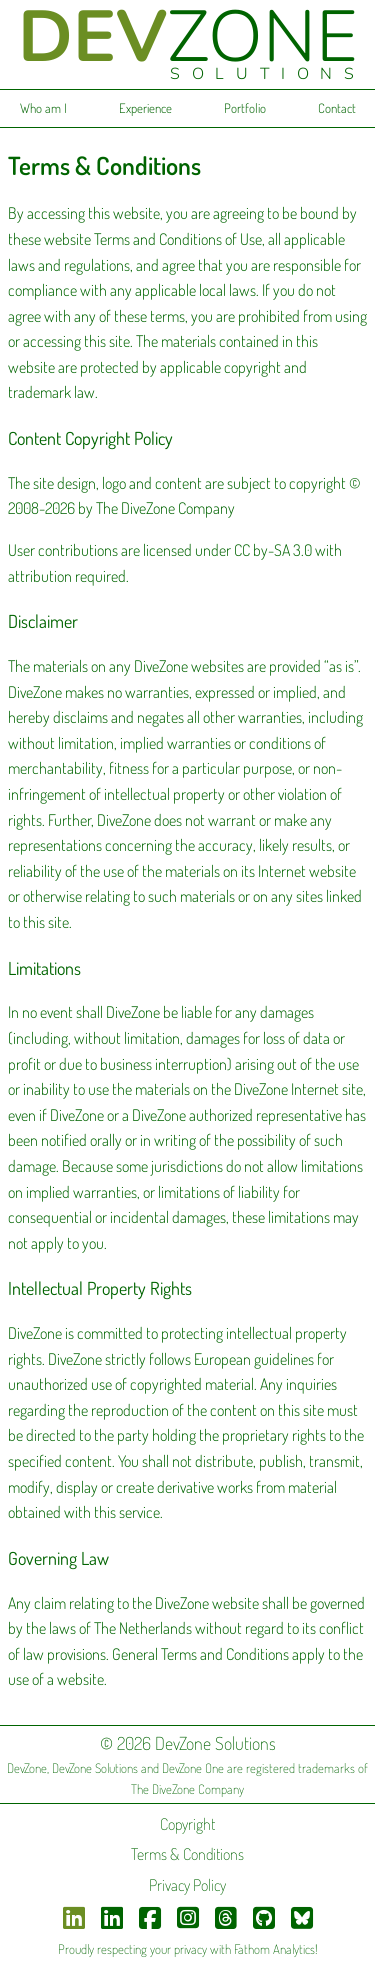 The image size is (375, 1968). Describe the element at coordinates (43, 108) in the screenshot. I see `Who am I` at that location.